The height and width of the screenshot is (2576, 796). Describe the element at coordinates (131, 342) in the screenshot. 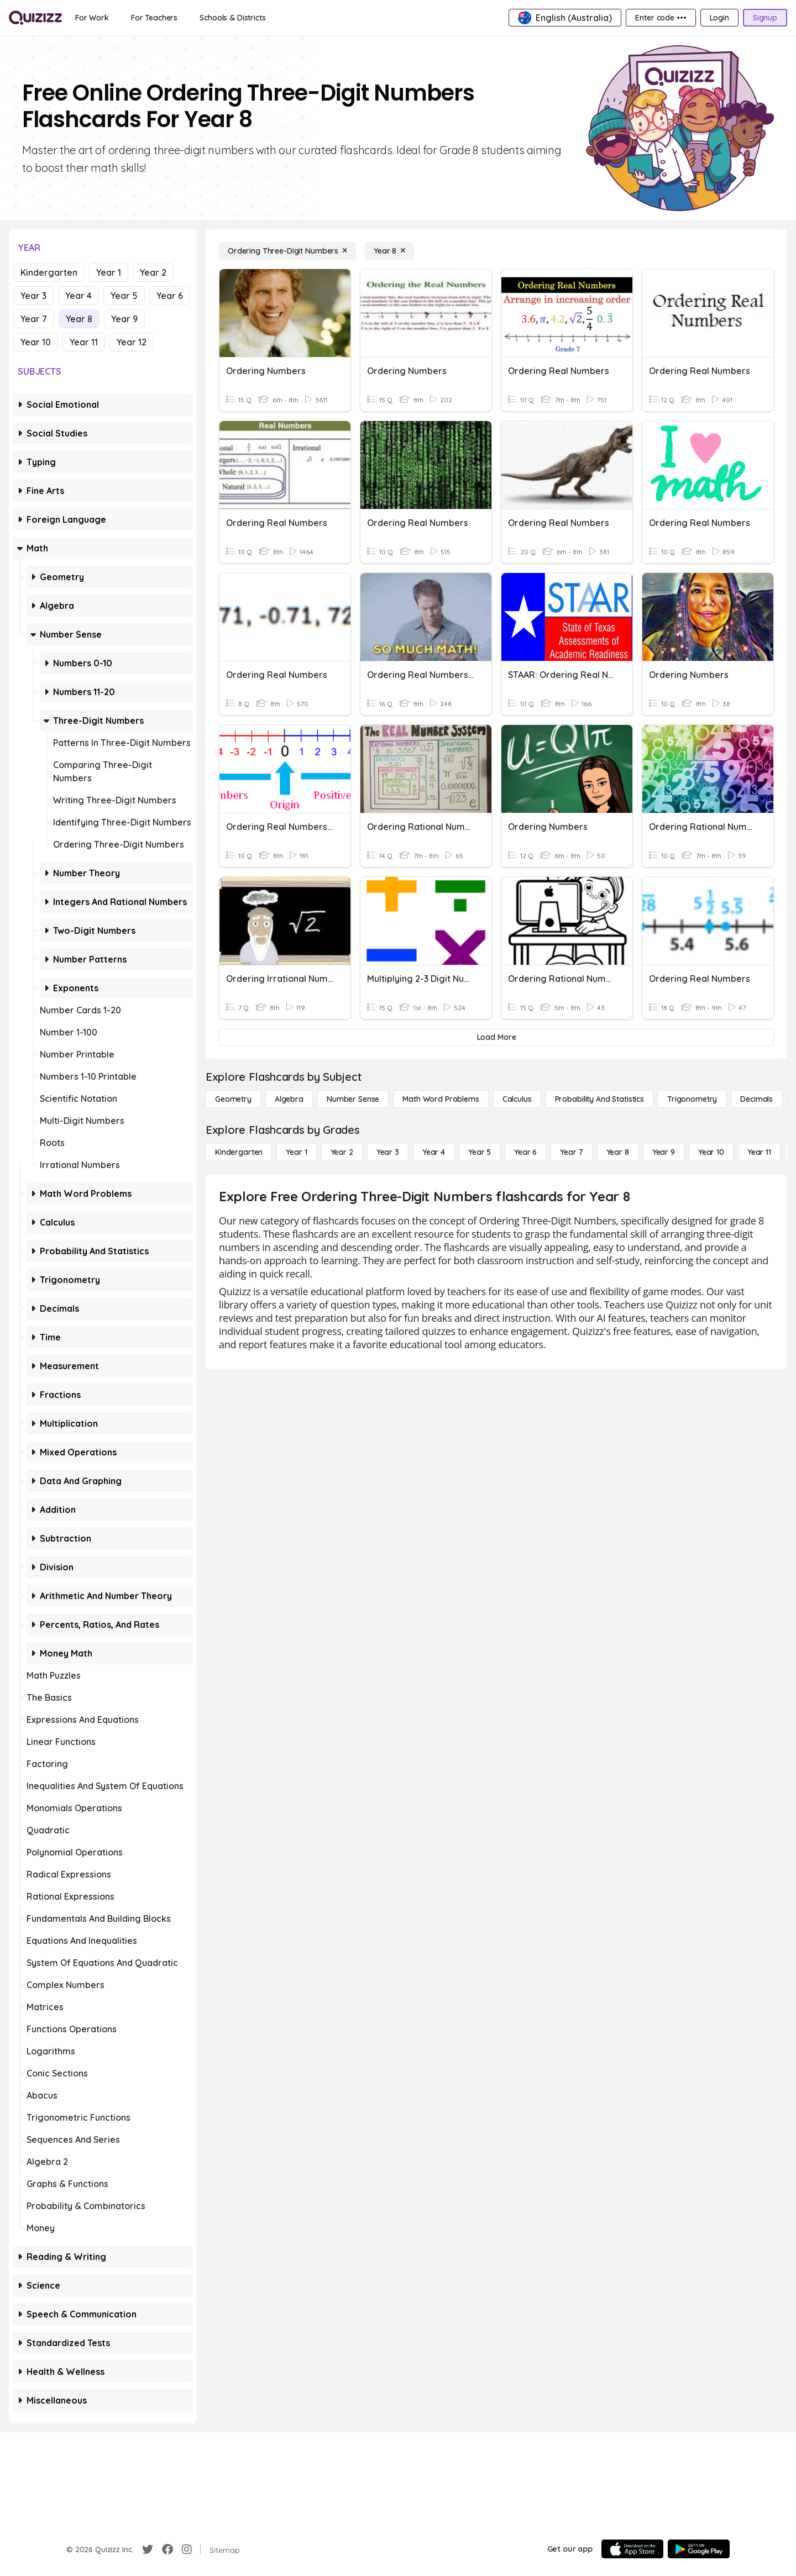

I see `Year 12` at that location.